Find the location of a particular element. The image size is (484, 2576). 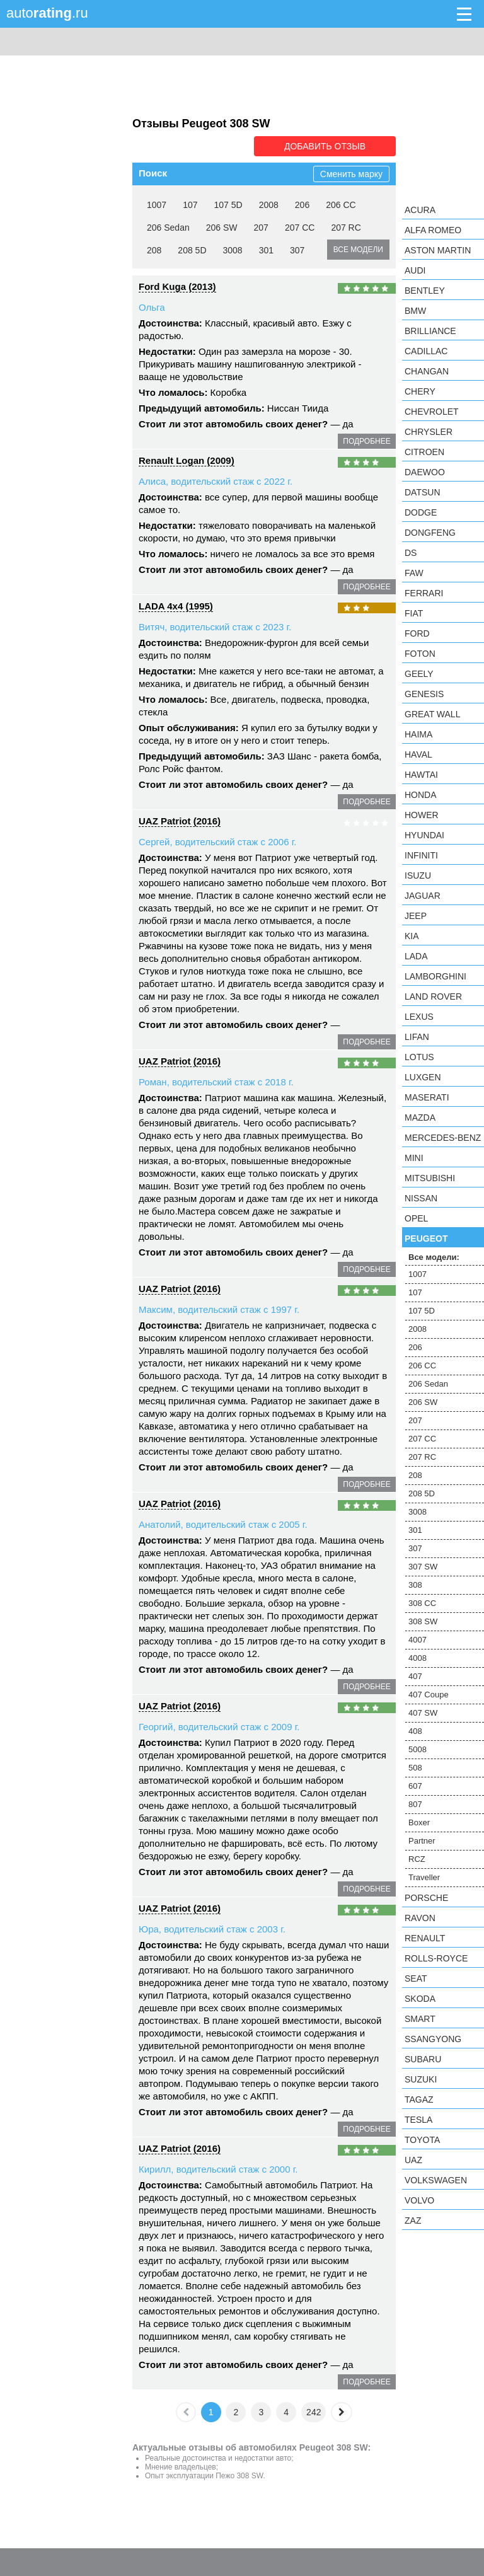

Dodge is located at coordinates (421, 512).